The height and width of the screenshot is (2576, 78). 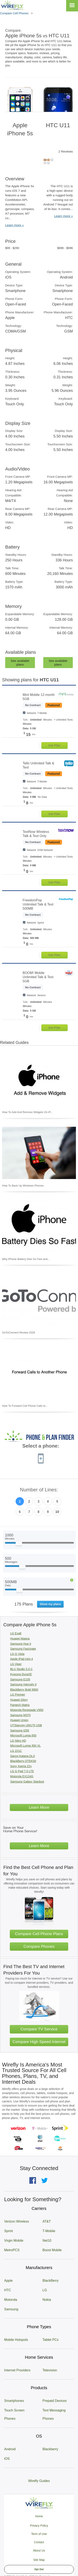 What do you see at coordinates (21, 1776) in the screenshot?
I see `Motorola EX124G` at bounding box center [21, 1776].